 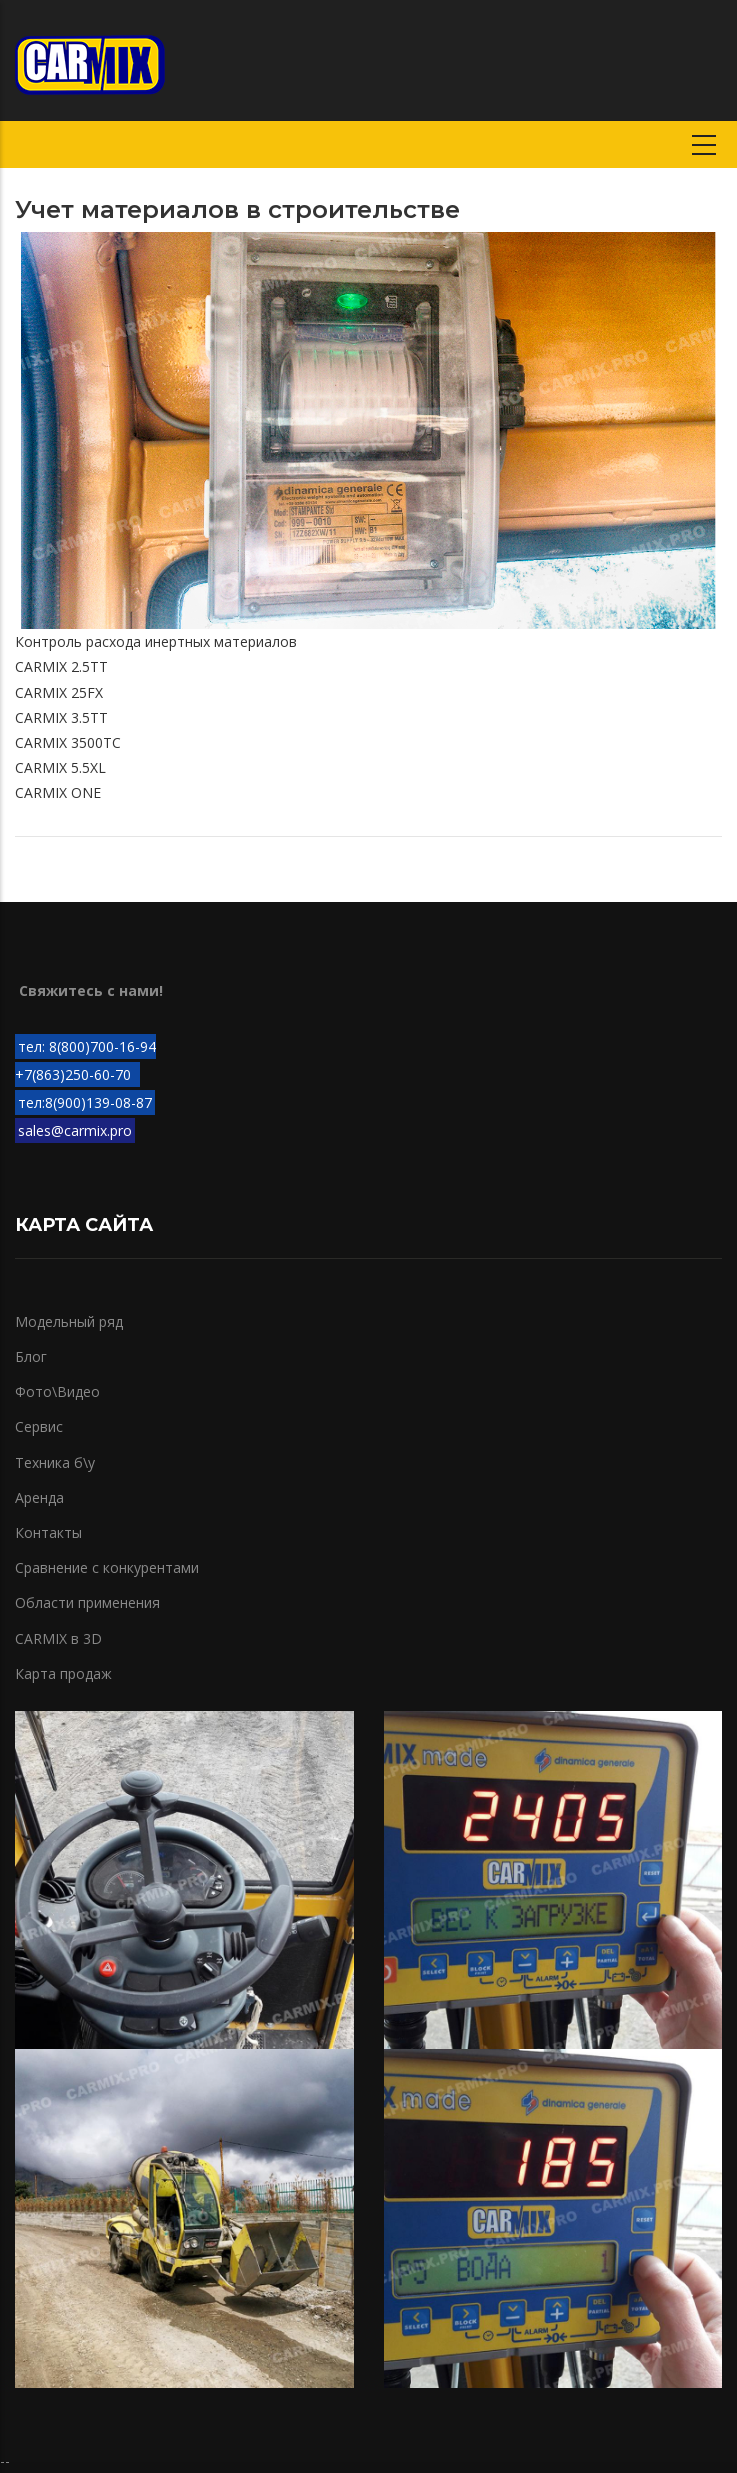 What do you see at coordinates (63, 1673) in the screenshot?
I see `Карта продаж` at bounding box center [63, 1673].